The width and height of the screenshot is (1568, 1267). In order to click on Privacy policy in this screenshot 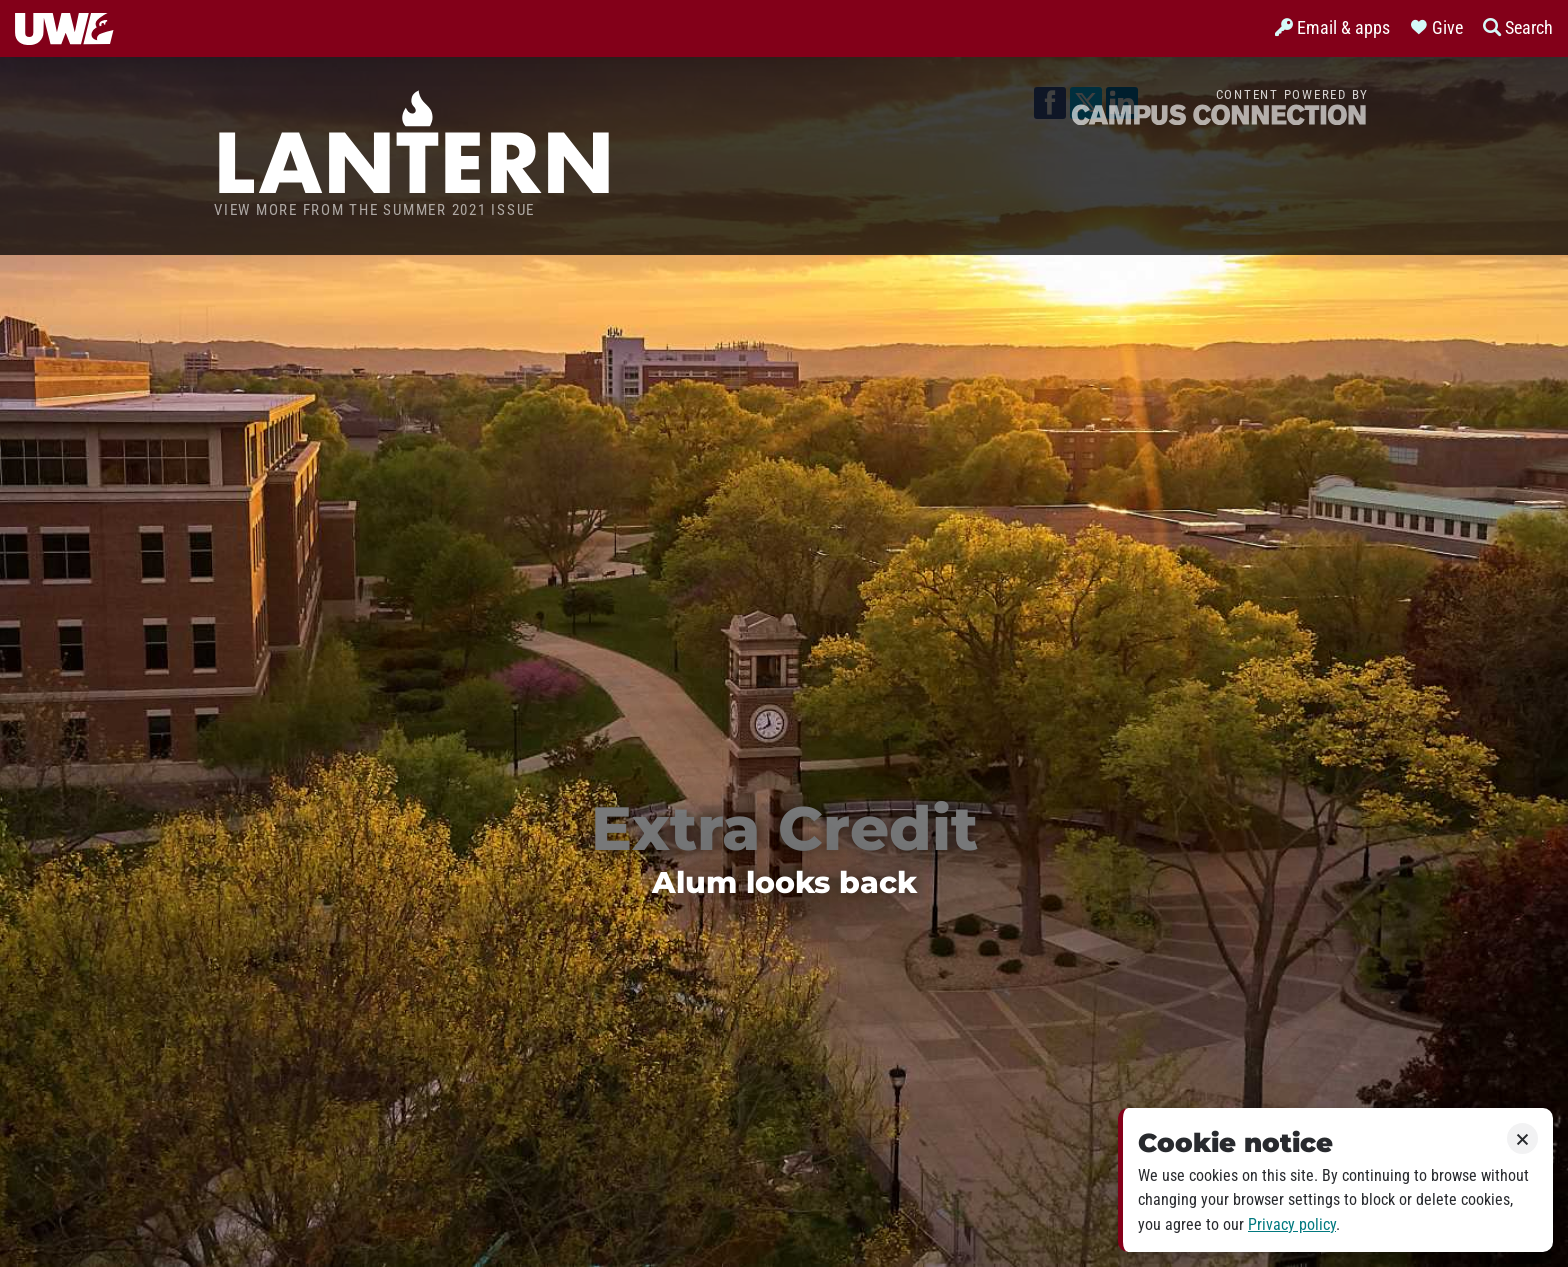, I will do `click(1292, 1224)`.